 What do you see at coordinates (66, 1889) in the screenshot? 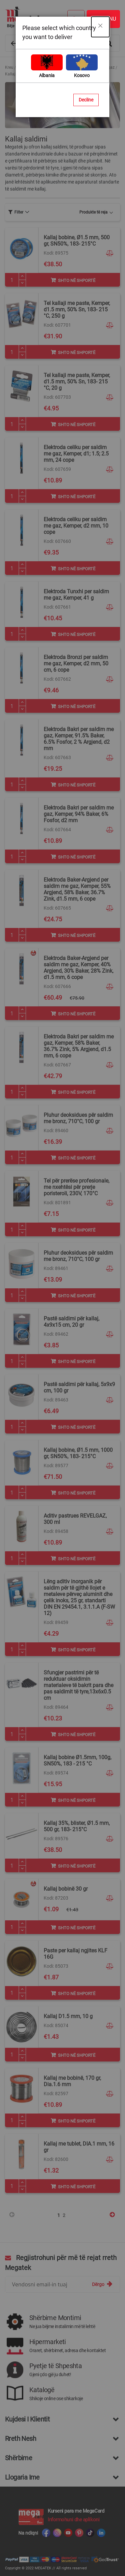
I see `Kallaj bobinë 30 gr` at bounding box center [66, 1889].